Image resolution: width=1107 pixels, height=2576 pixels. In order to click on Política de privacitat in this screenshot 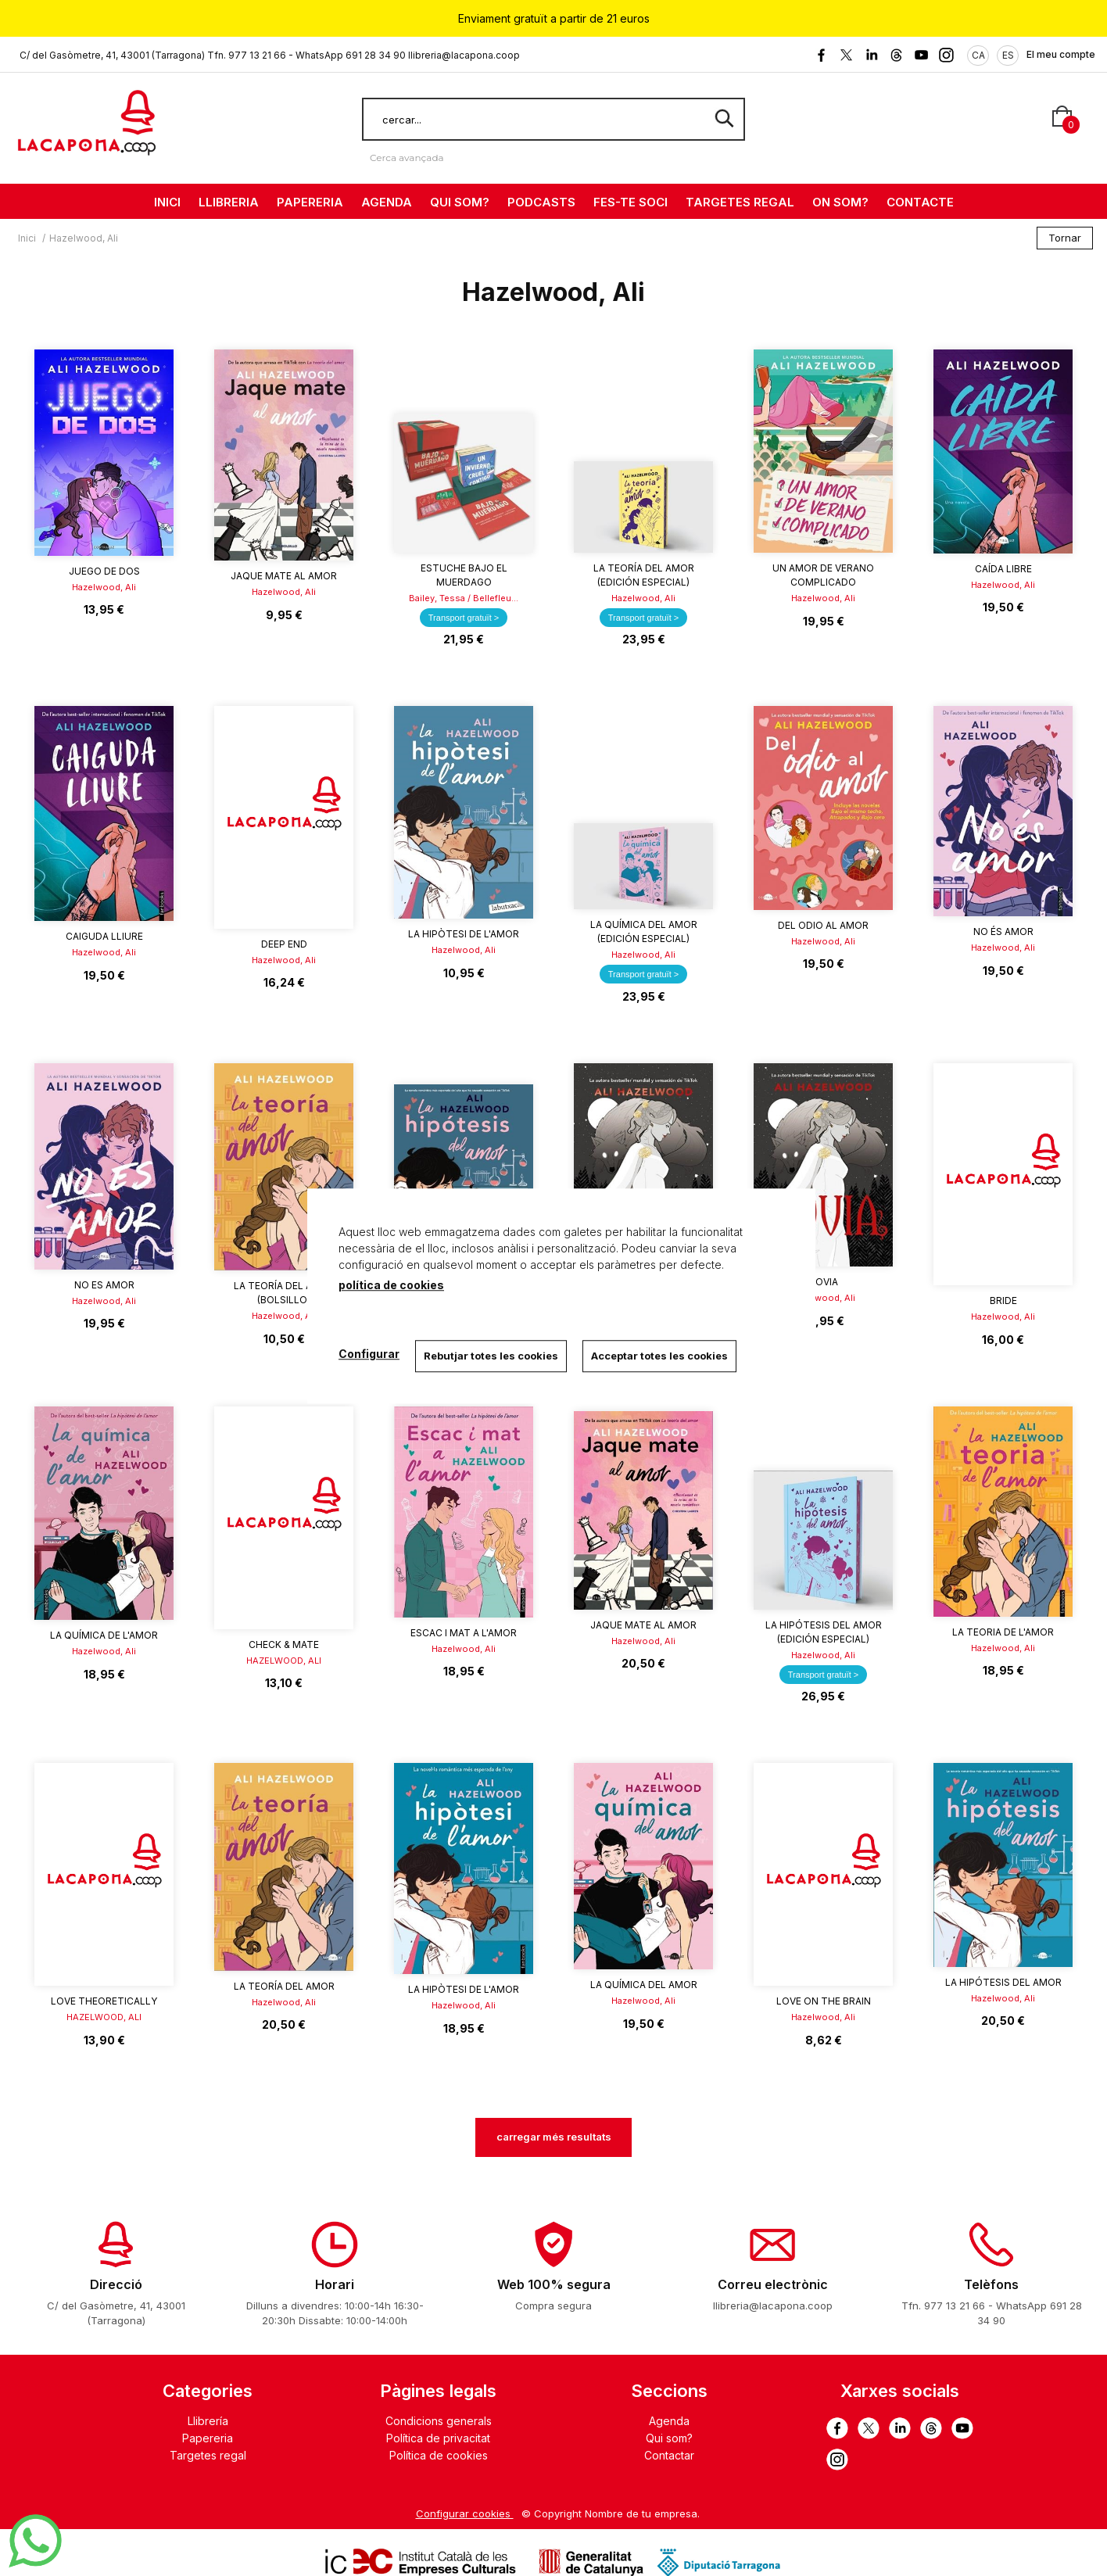, I will do `click(438, 2438)`.